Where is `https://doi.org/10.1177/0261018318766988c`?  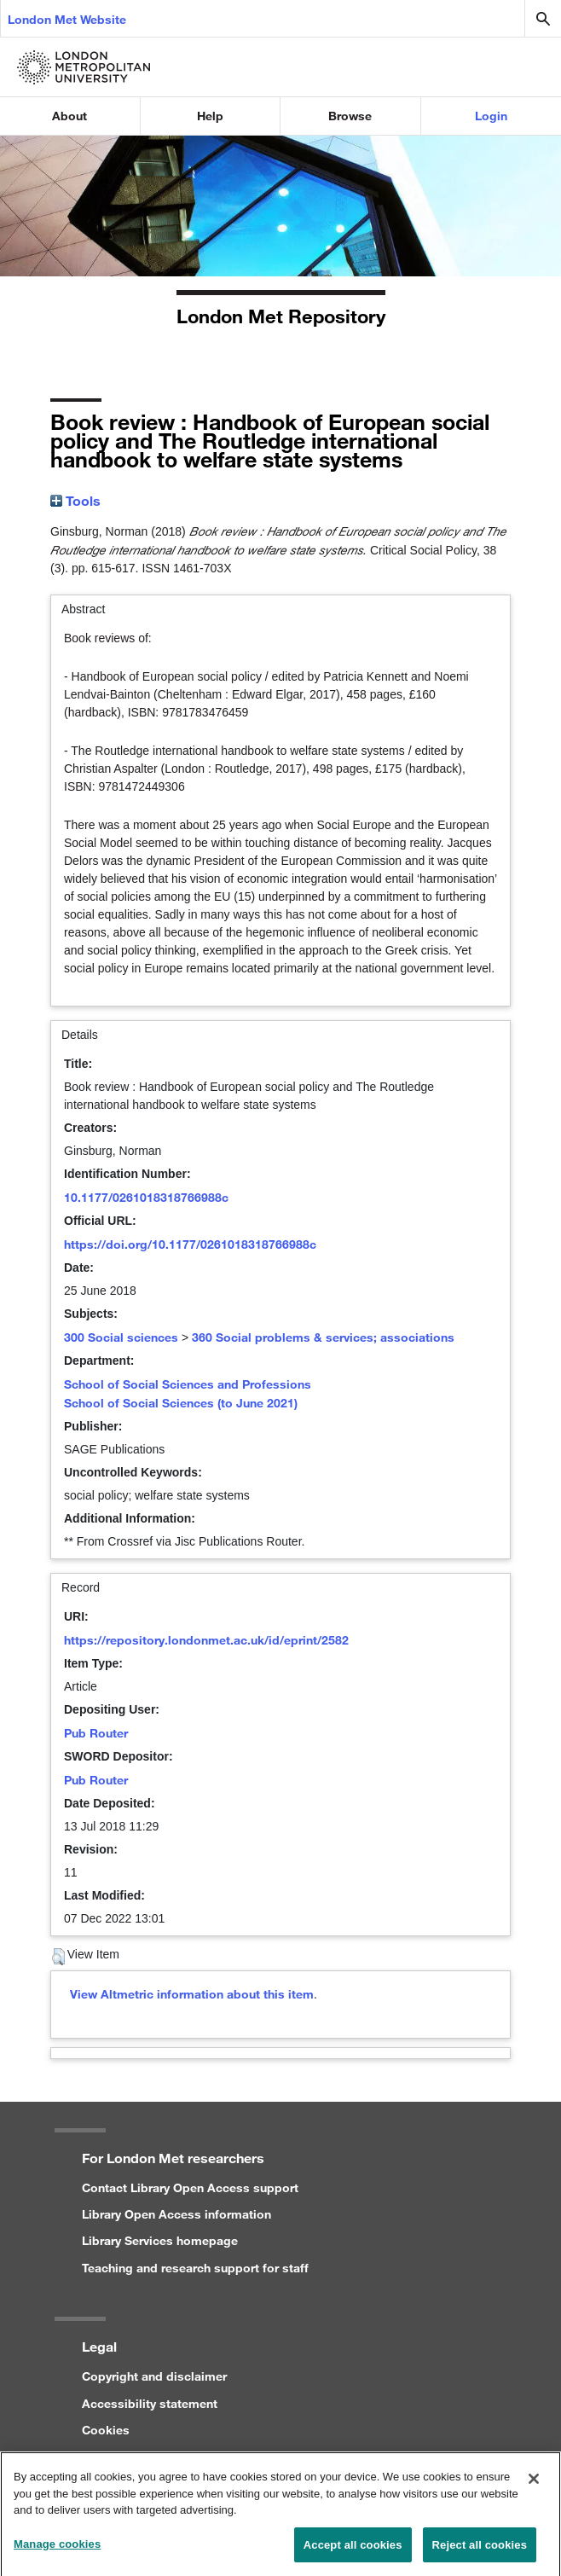
https://doi.org/10.1177/0261018318766988c is located at coordinates (190, 1244).